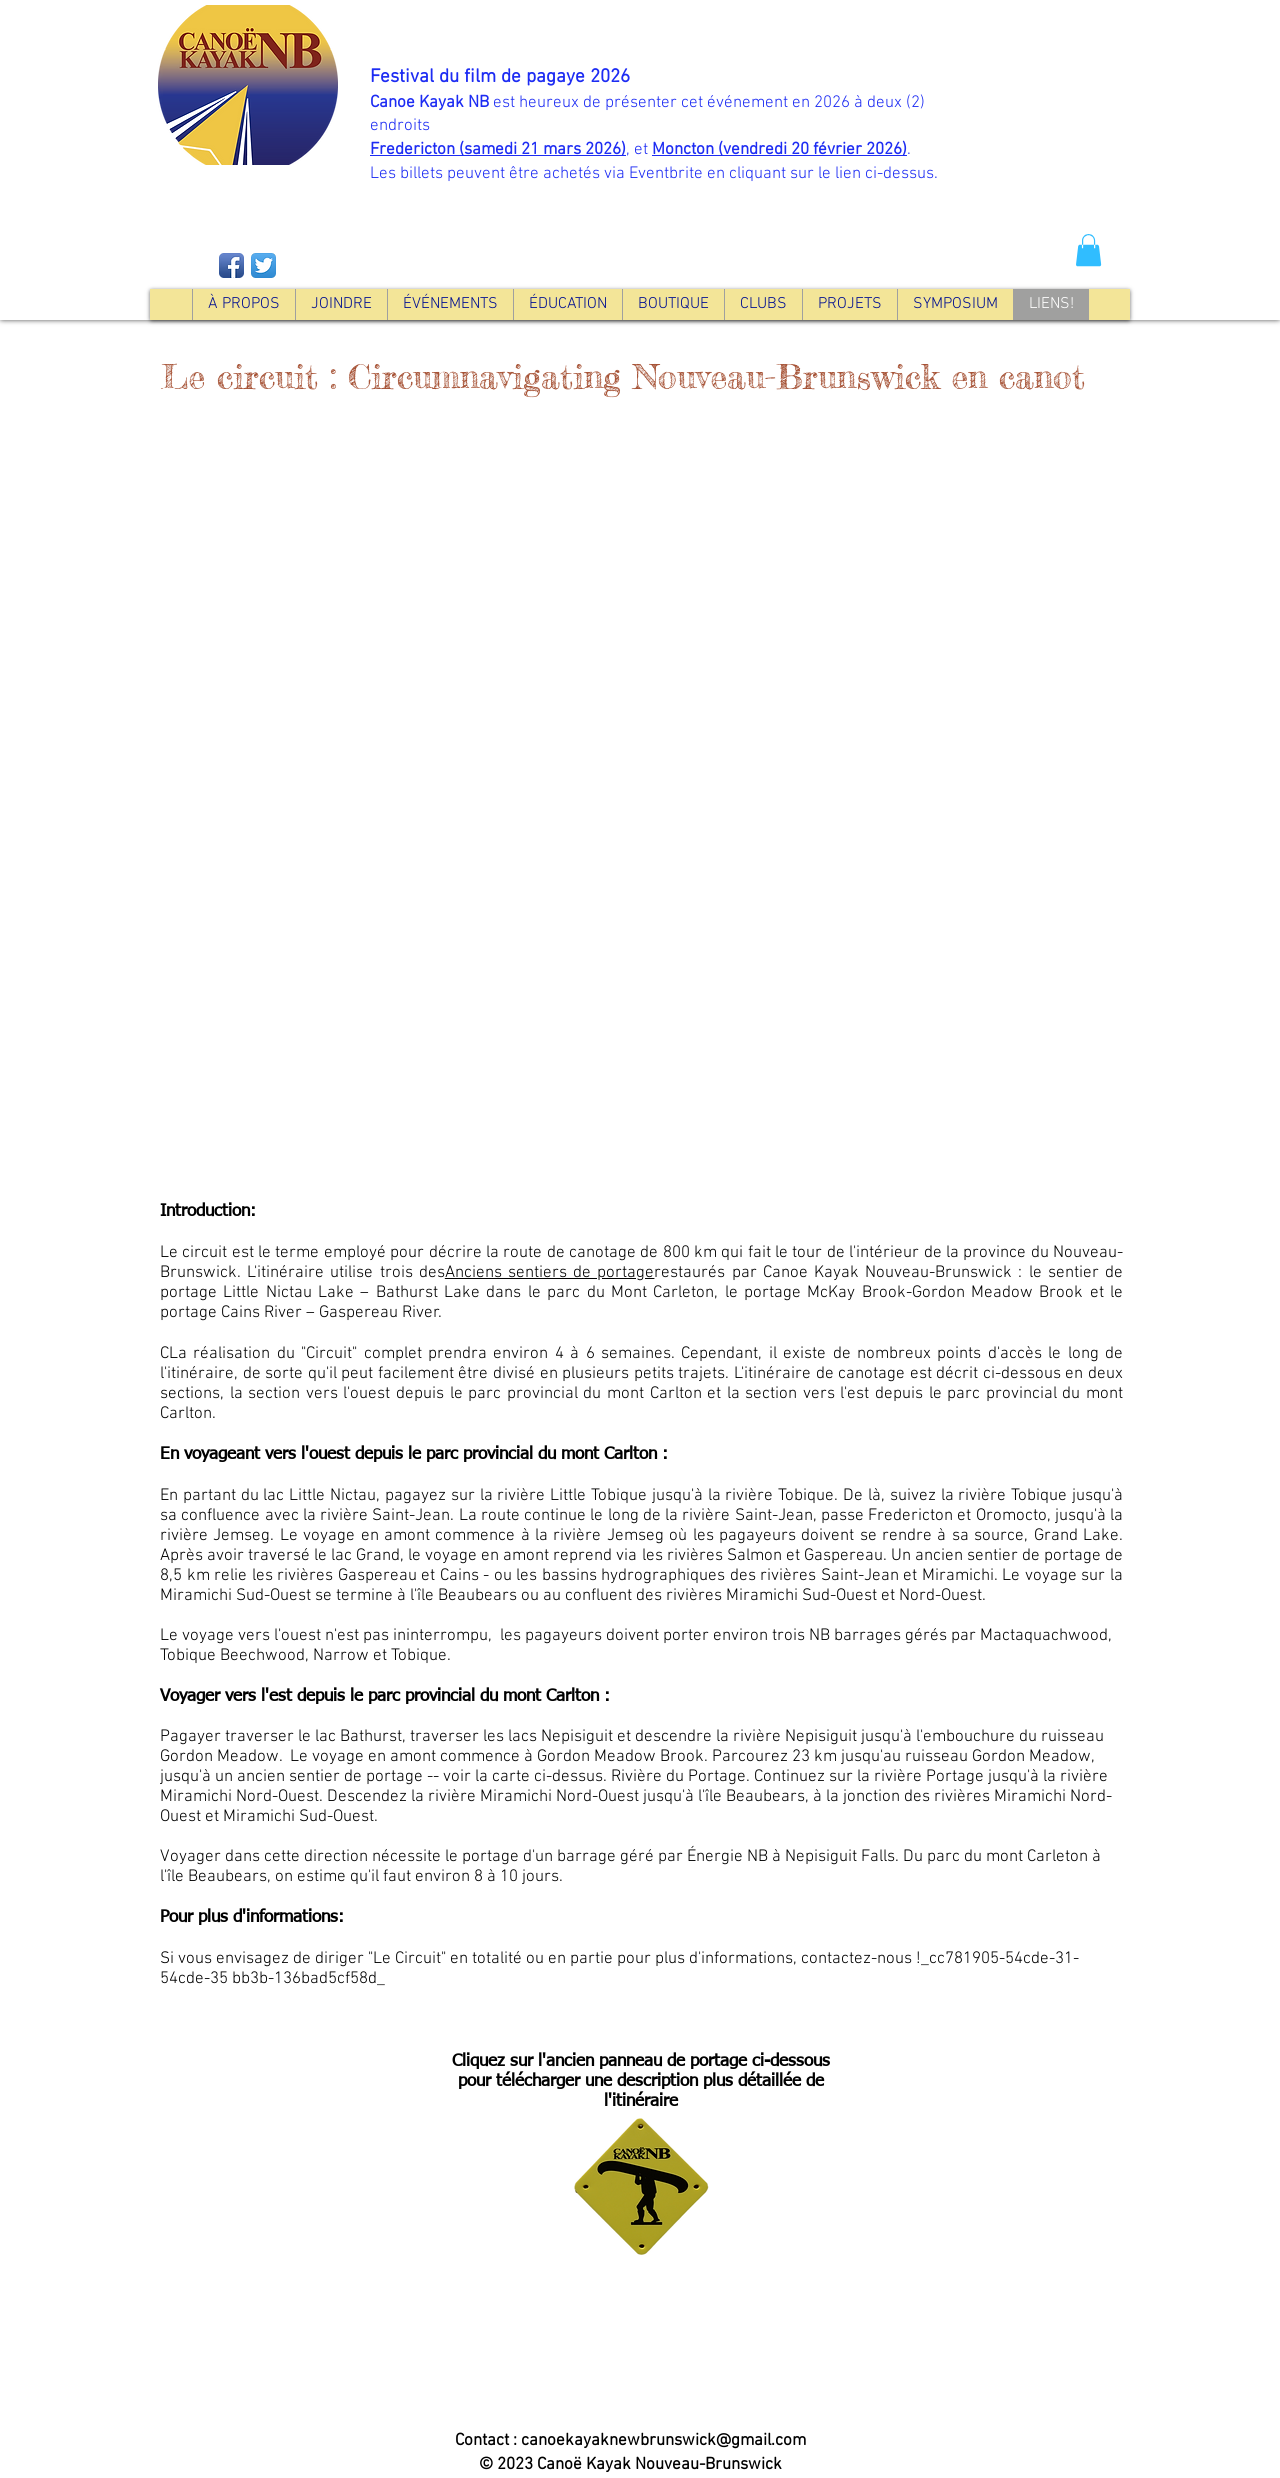 This screenshot has height=2478, width=1280. I want to click on [button], so click(1088, 250).